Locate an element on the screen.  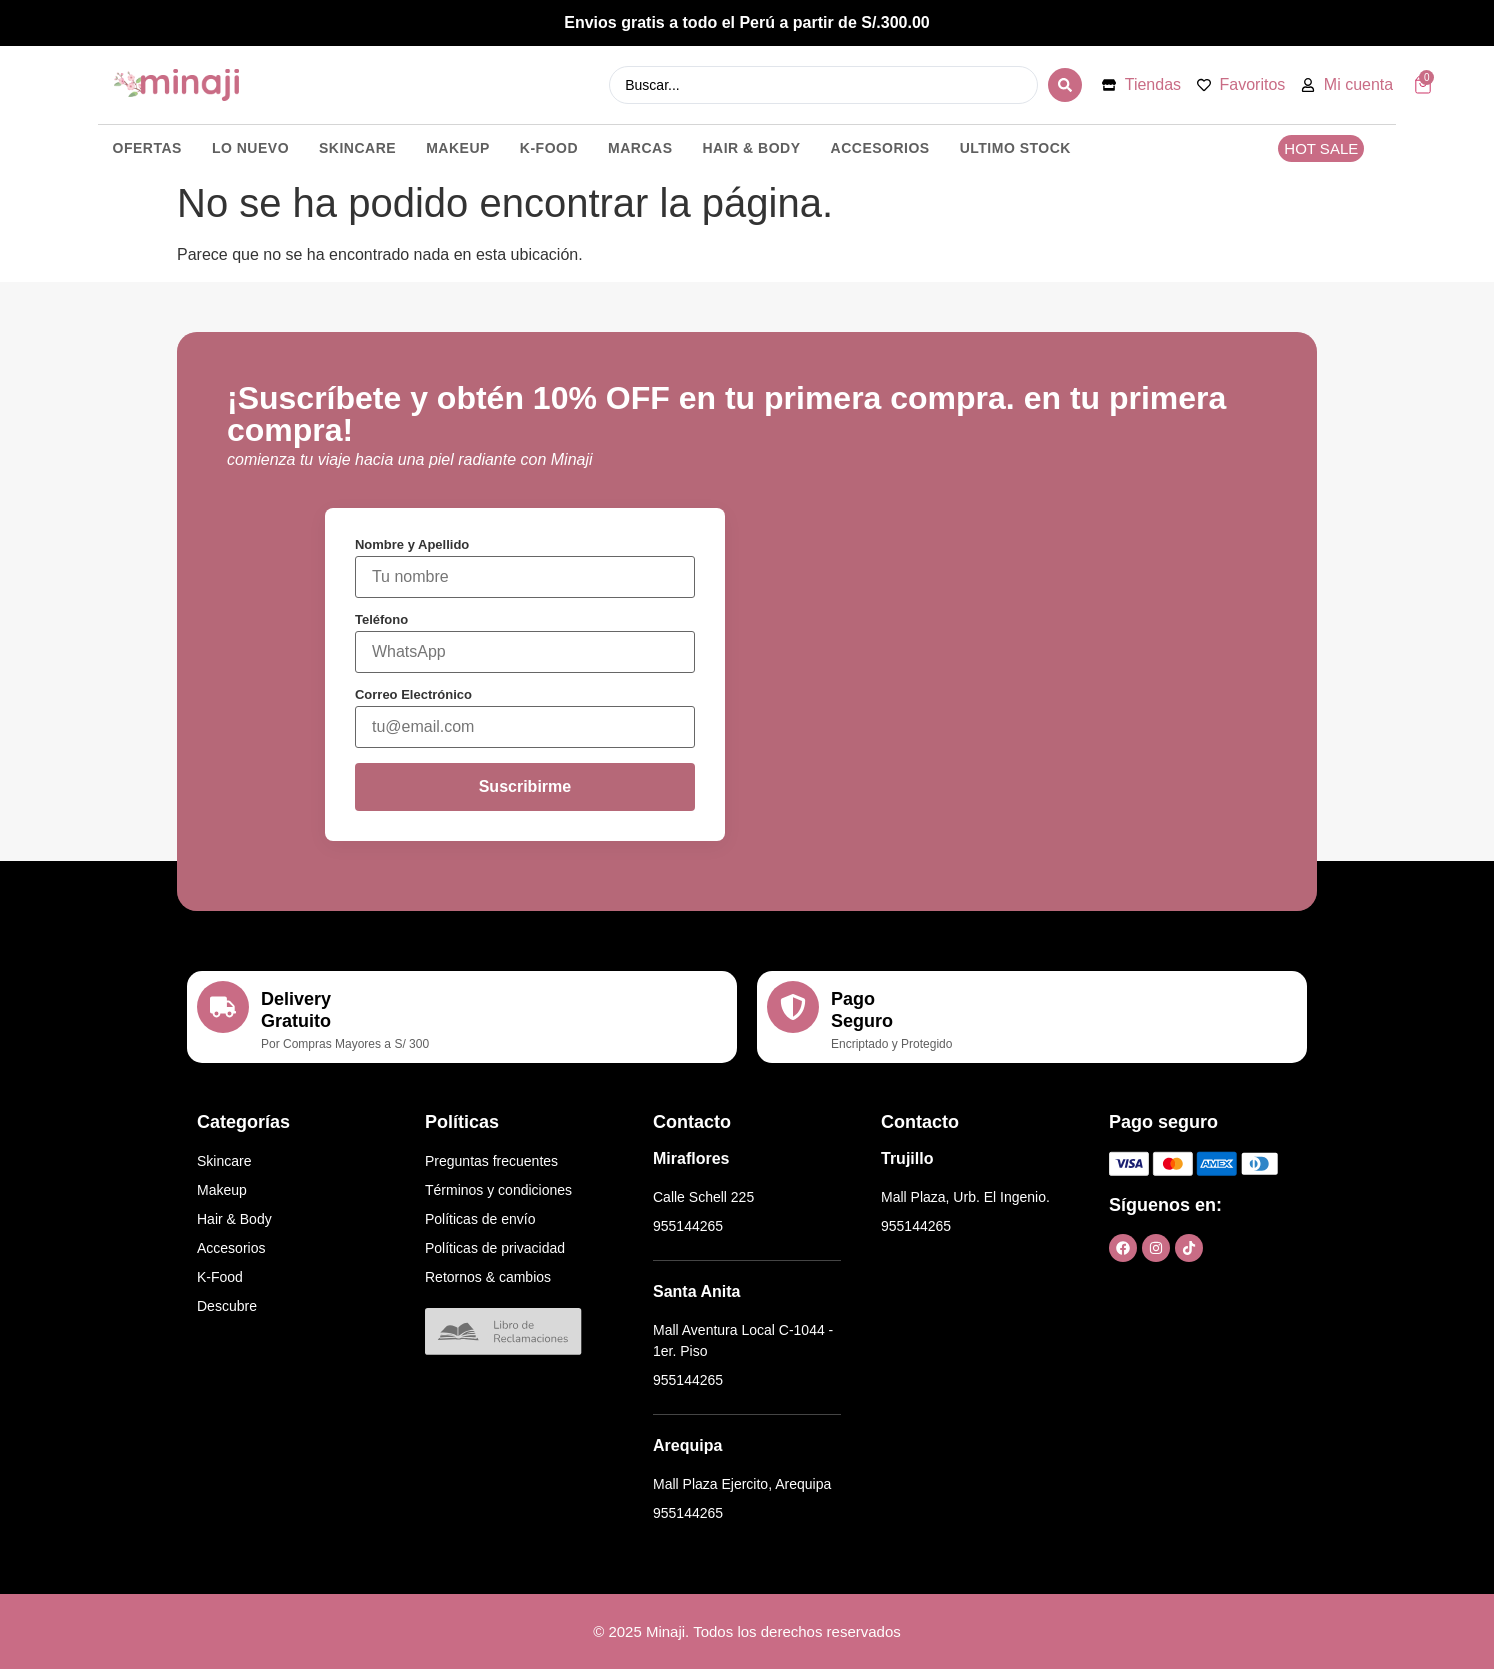
ULTIMO STOCK is located at coordinates (1015, 148).